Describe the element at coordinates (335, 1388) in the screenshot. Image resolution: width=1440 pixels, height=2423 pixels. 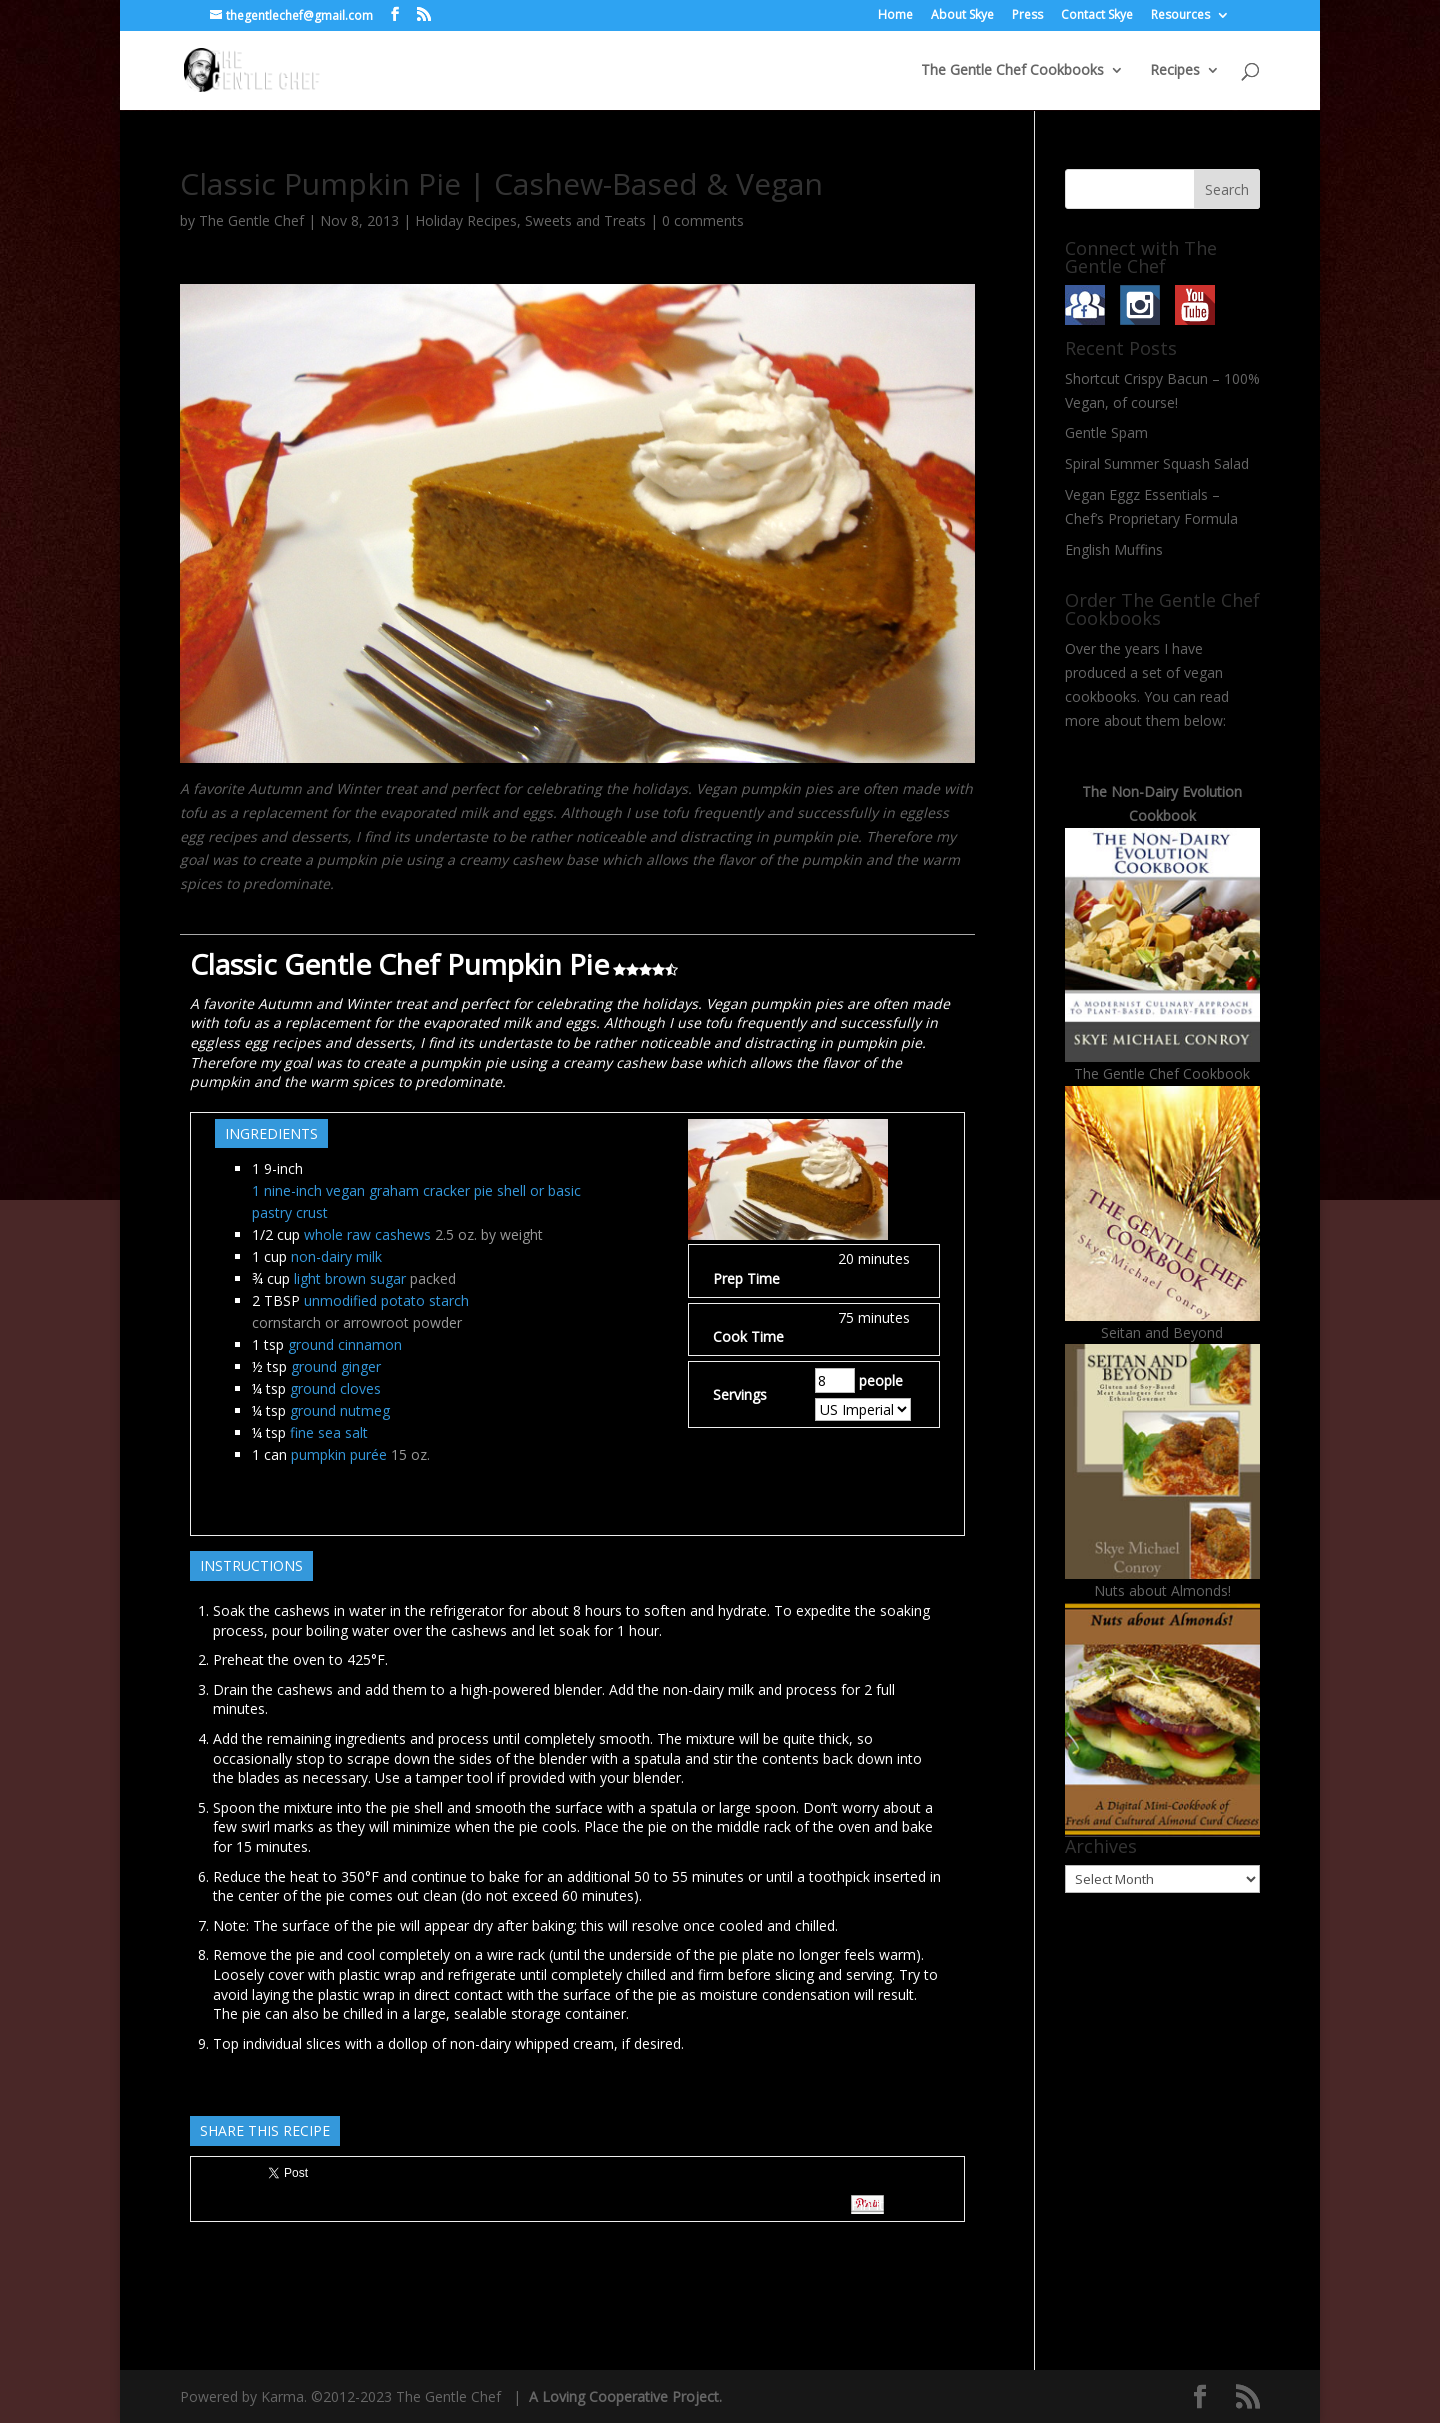
I see `ground cloves` at that location.